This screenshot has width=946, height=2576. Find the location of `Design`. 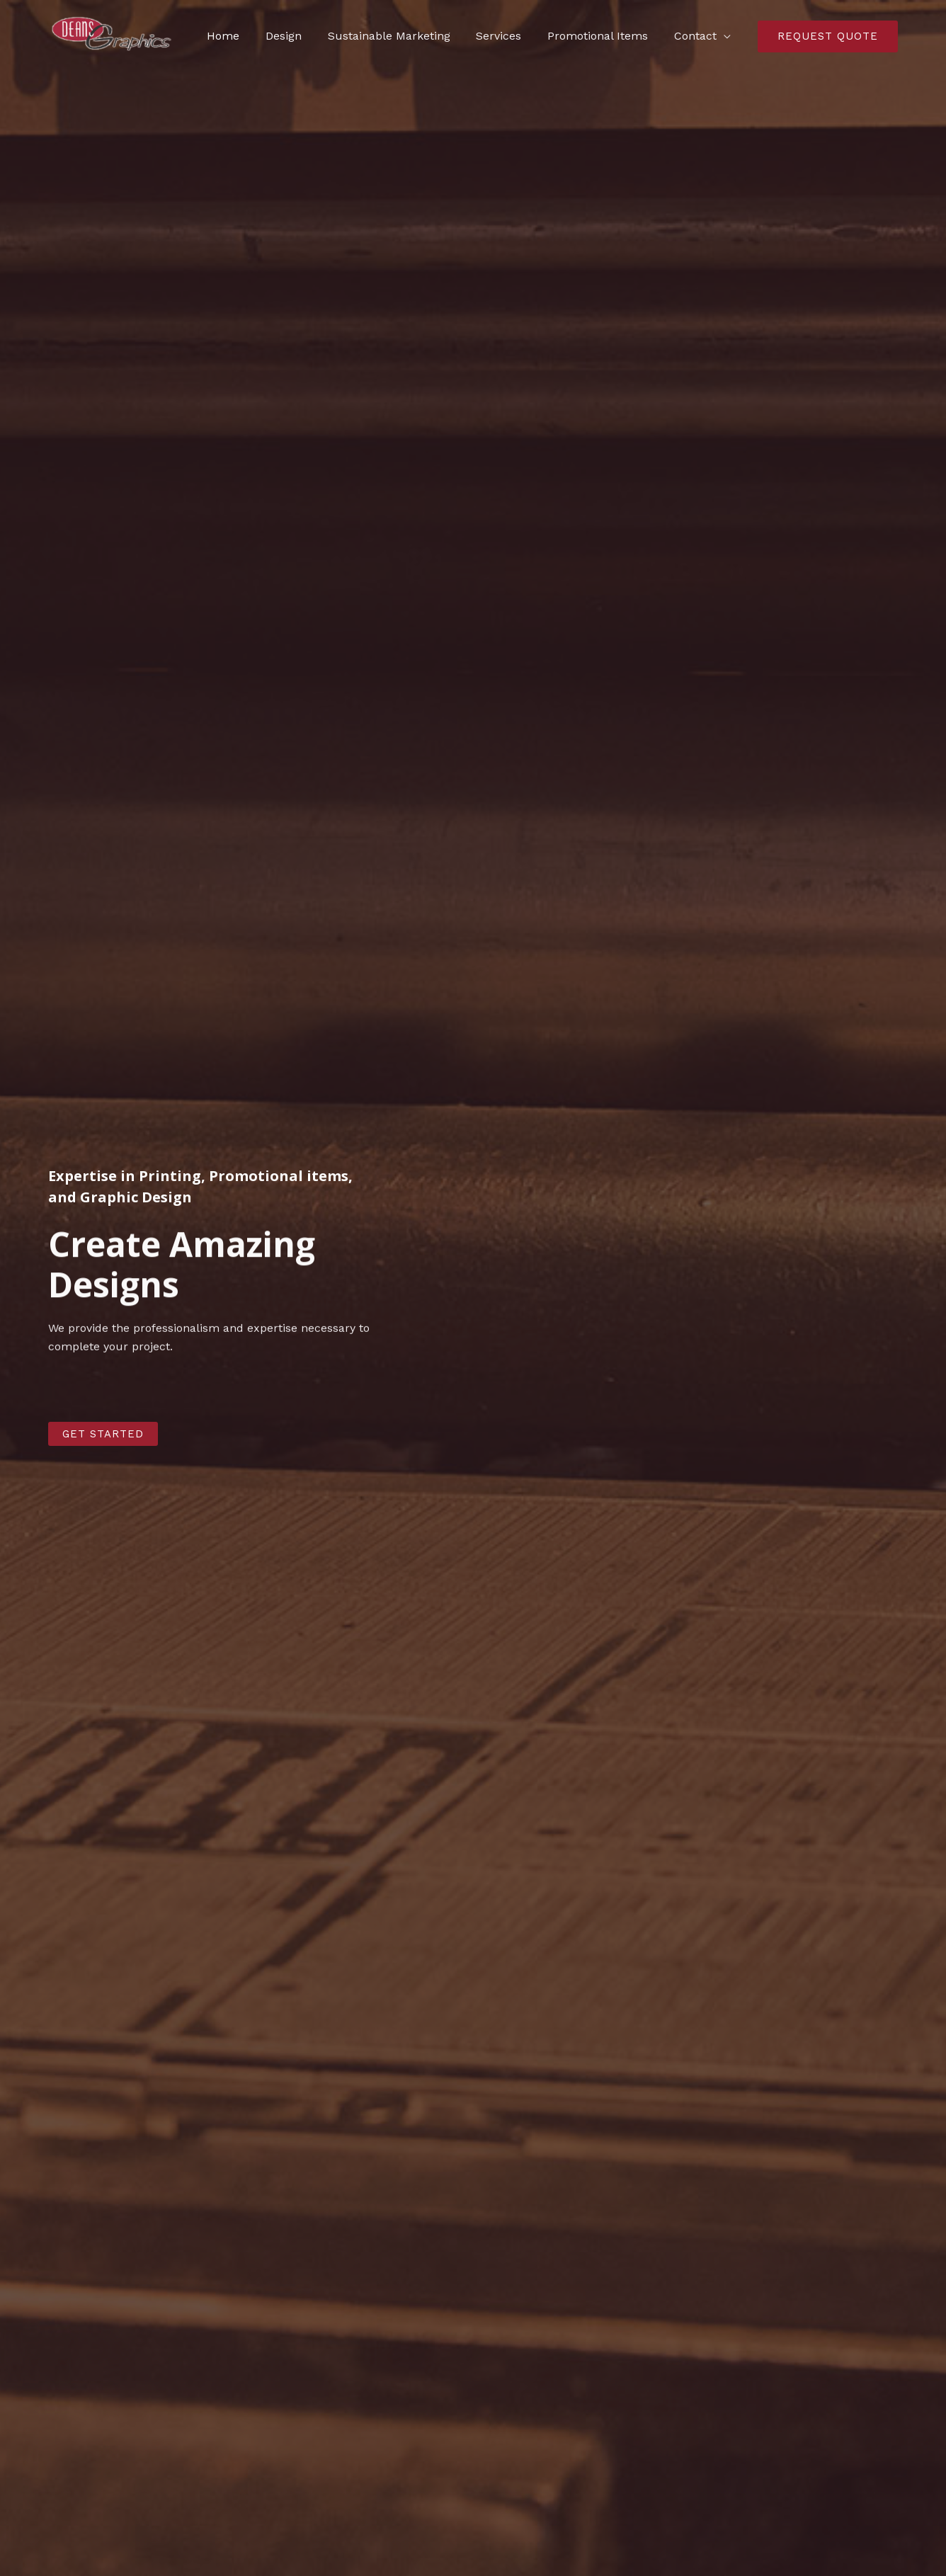

Design is located at coordinates (298, 35).